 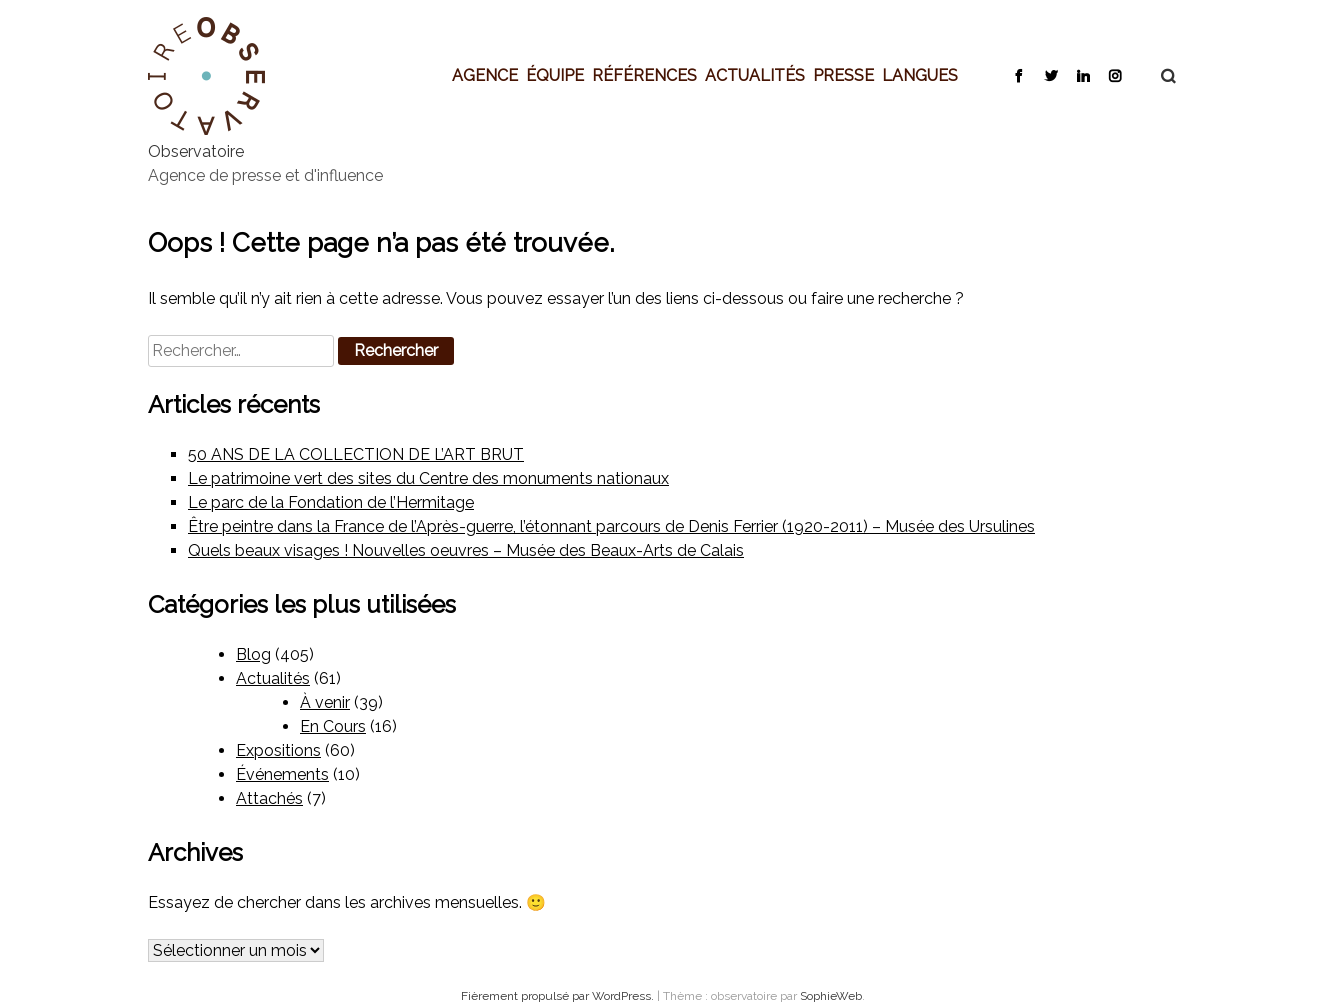 I want to click on Fièrement propulsé par WordPress., so click(x=559, y=996).